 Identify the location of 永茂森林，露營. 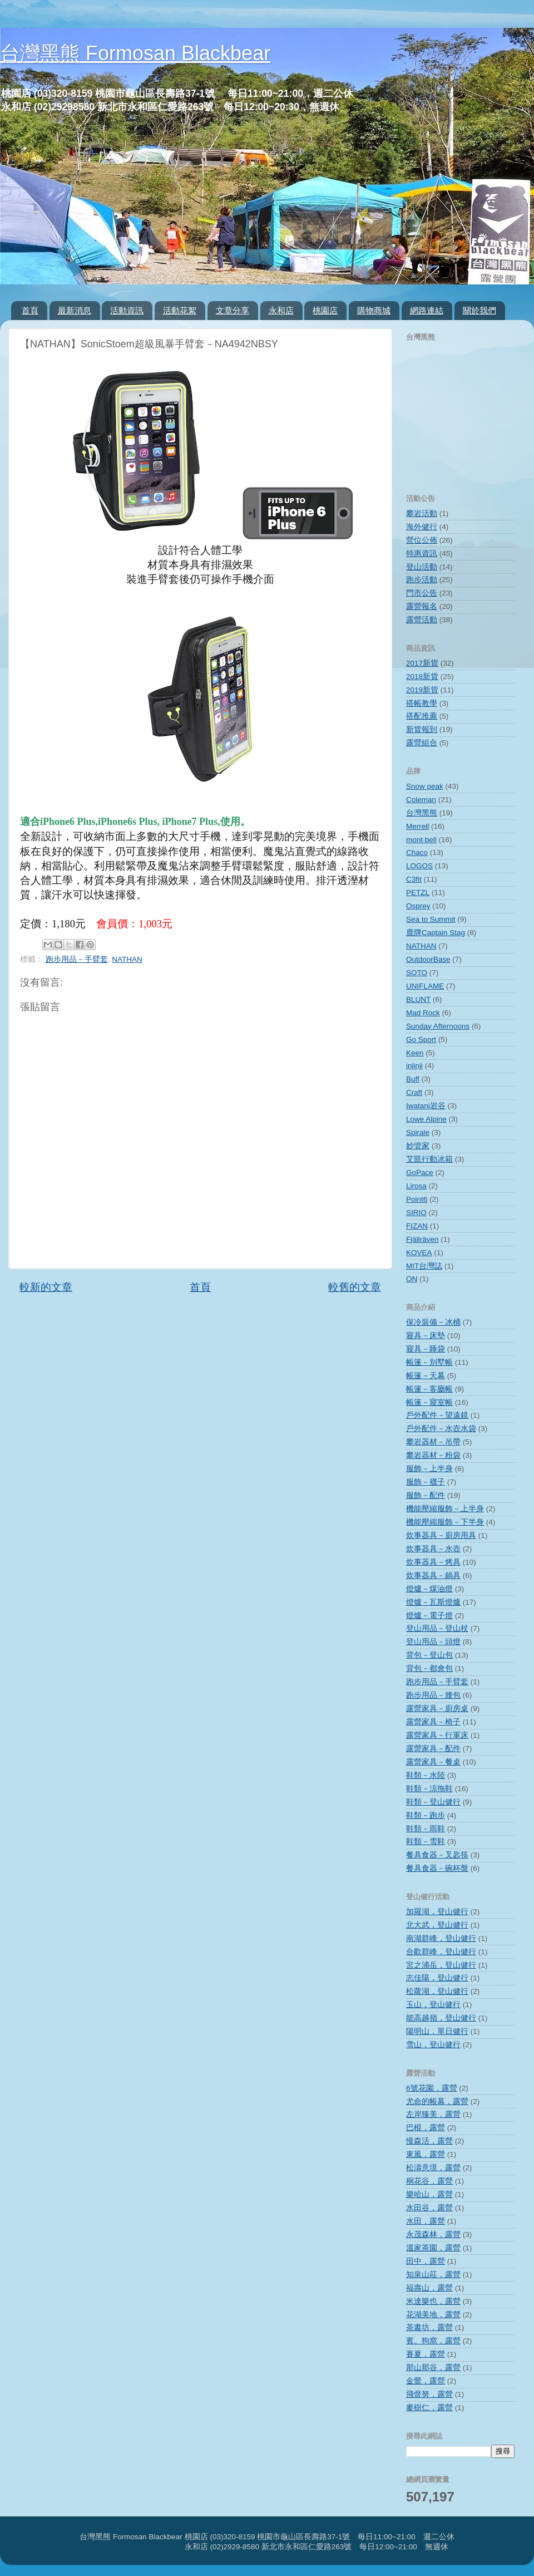
(433, 2234).